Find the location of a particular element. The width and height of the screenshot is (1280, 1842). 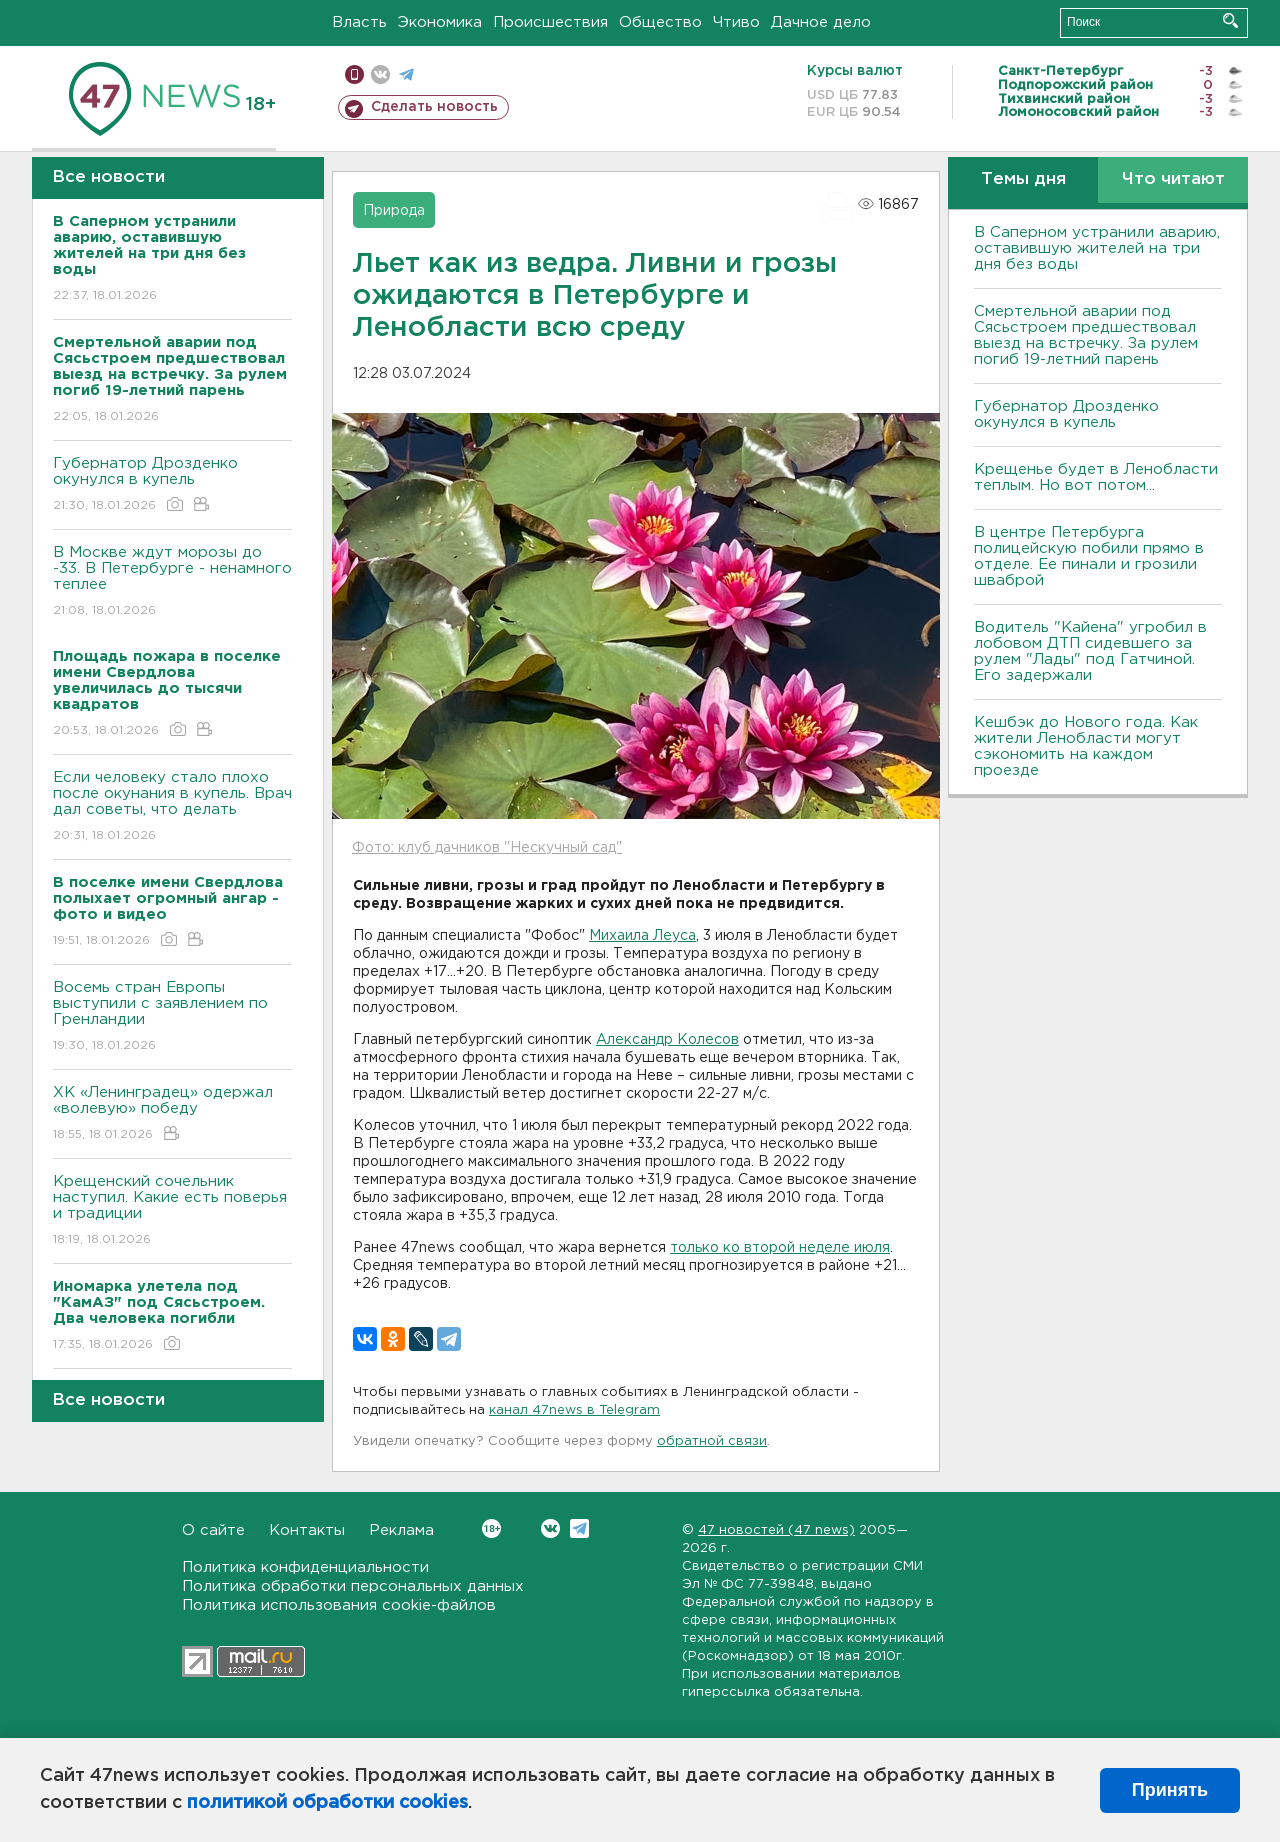

Крещенский сочельник наступил. Какие есть поверья и традиции is located at coordinates (172, 1211).